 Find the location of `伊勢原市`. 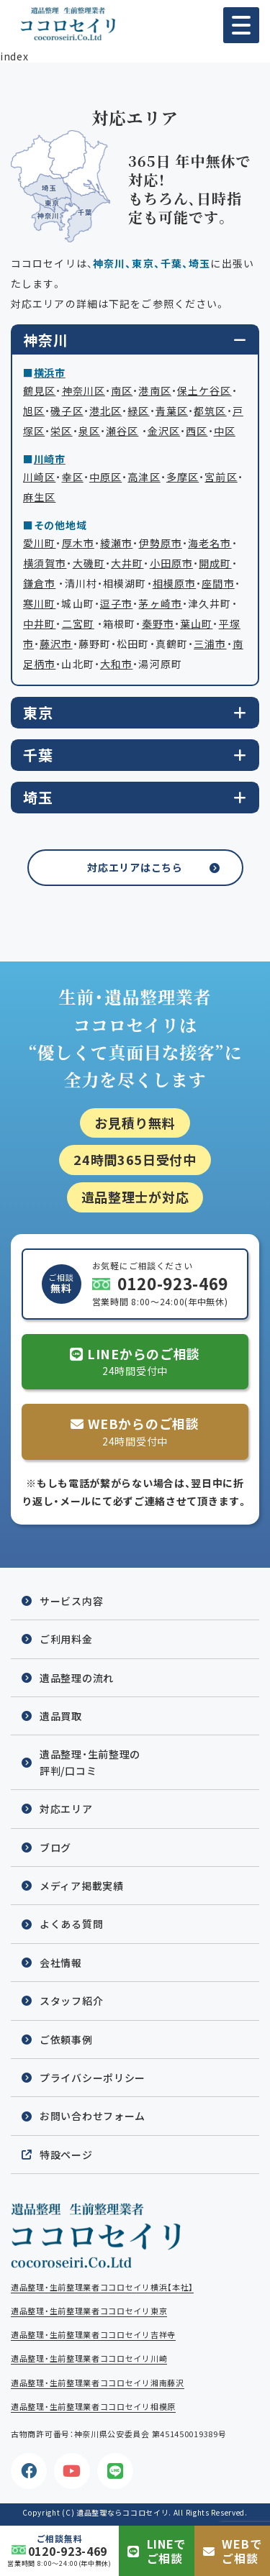

伊勢原市 is located at coordinates (160, 543).